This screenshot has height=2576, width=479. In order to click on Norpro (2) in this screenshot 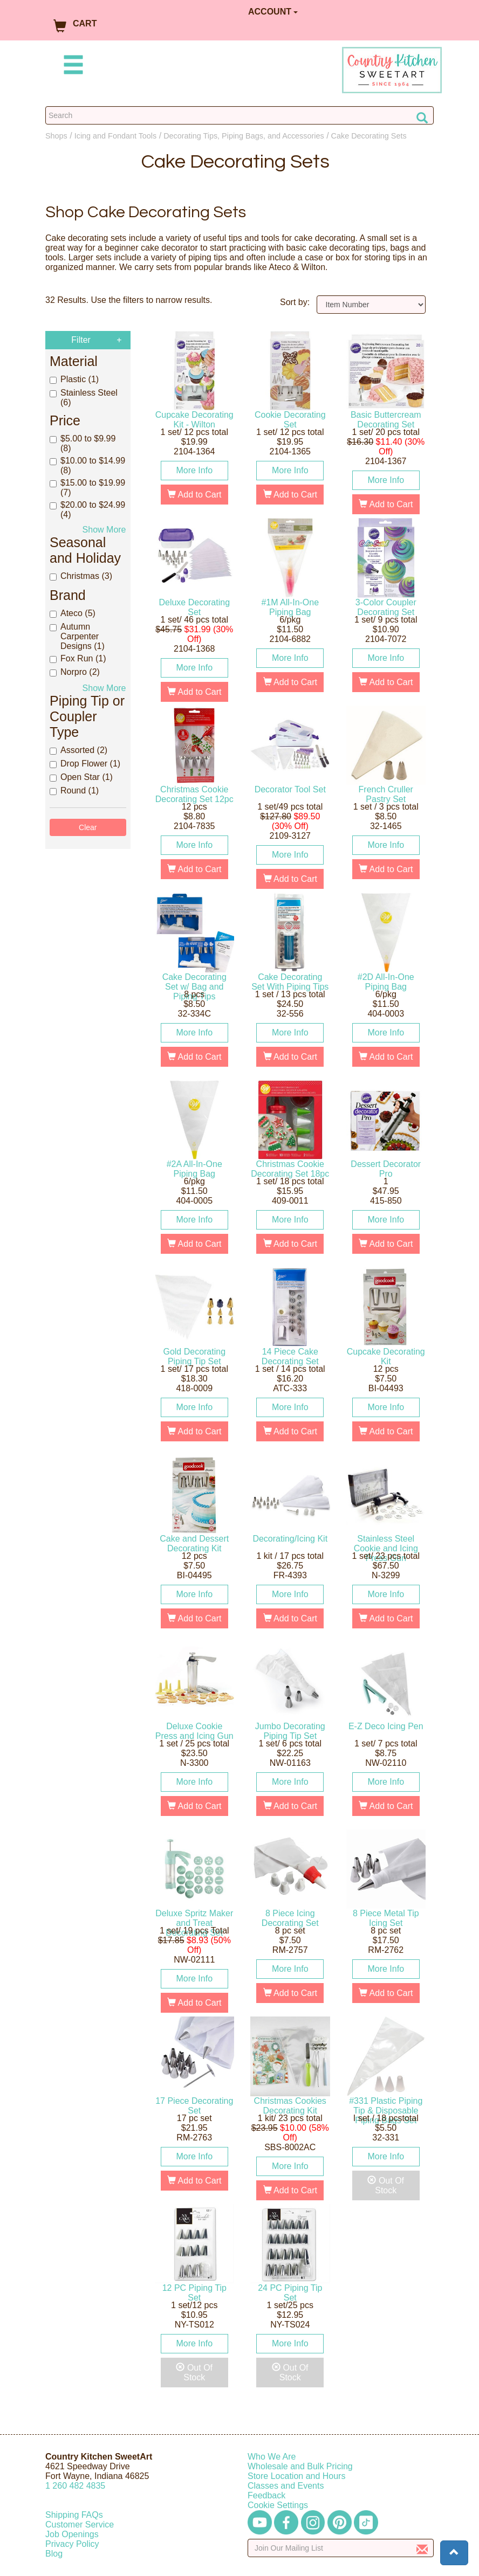, I will do `click(75, 671)`.